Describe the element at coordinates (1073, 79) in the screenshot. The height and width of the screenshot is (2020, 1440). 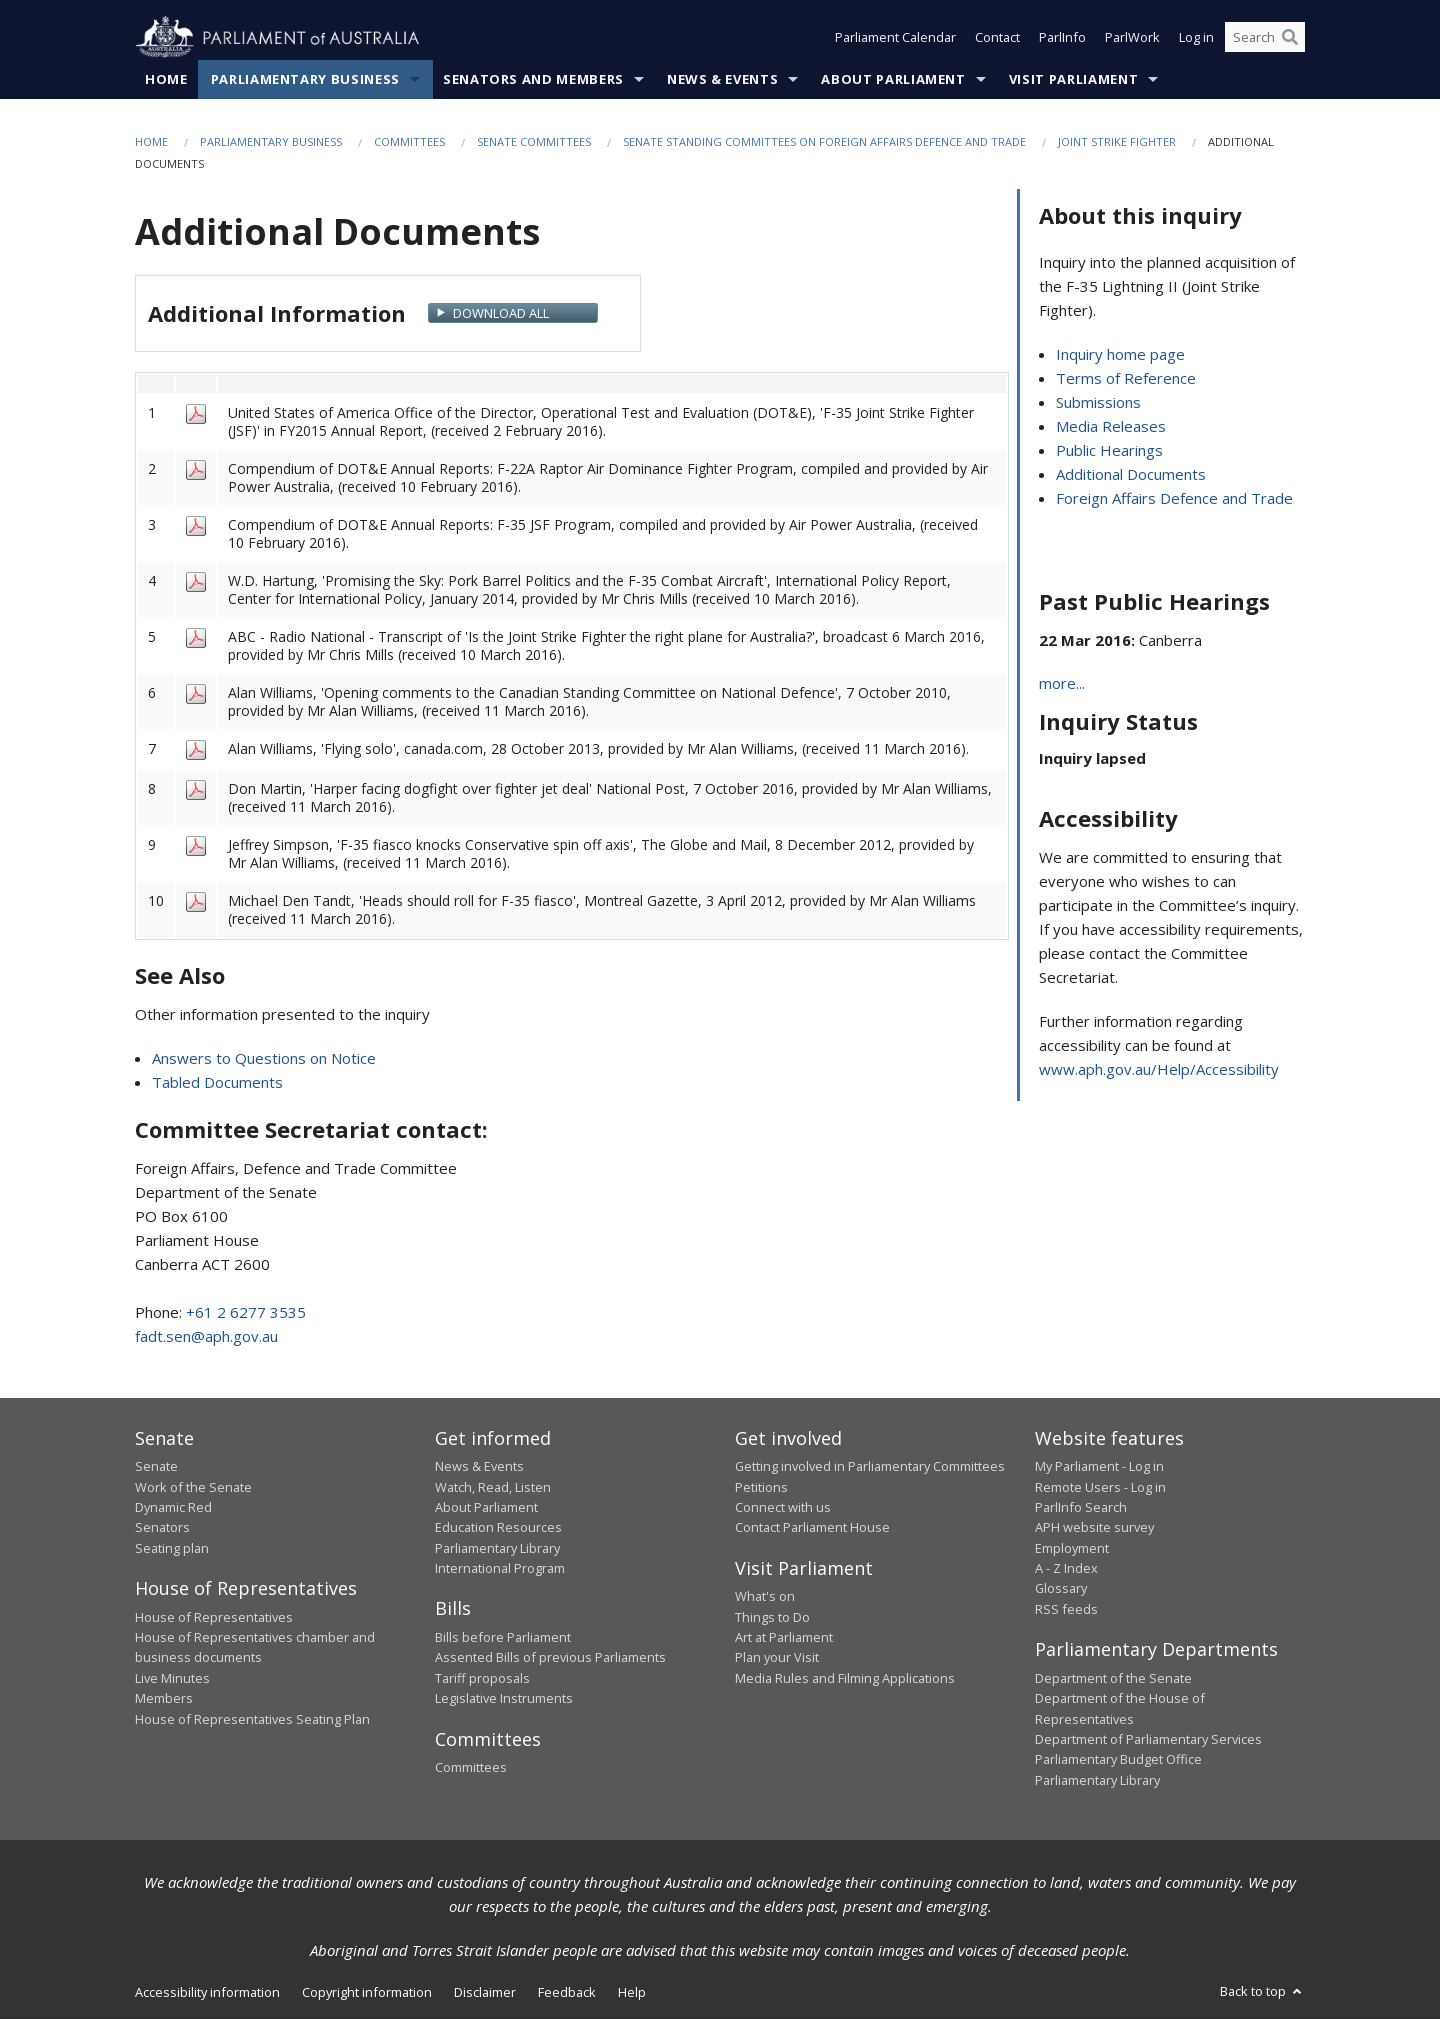
I see `Visit Parliament` at that location.